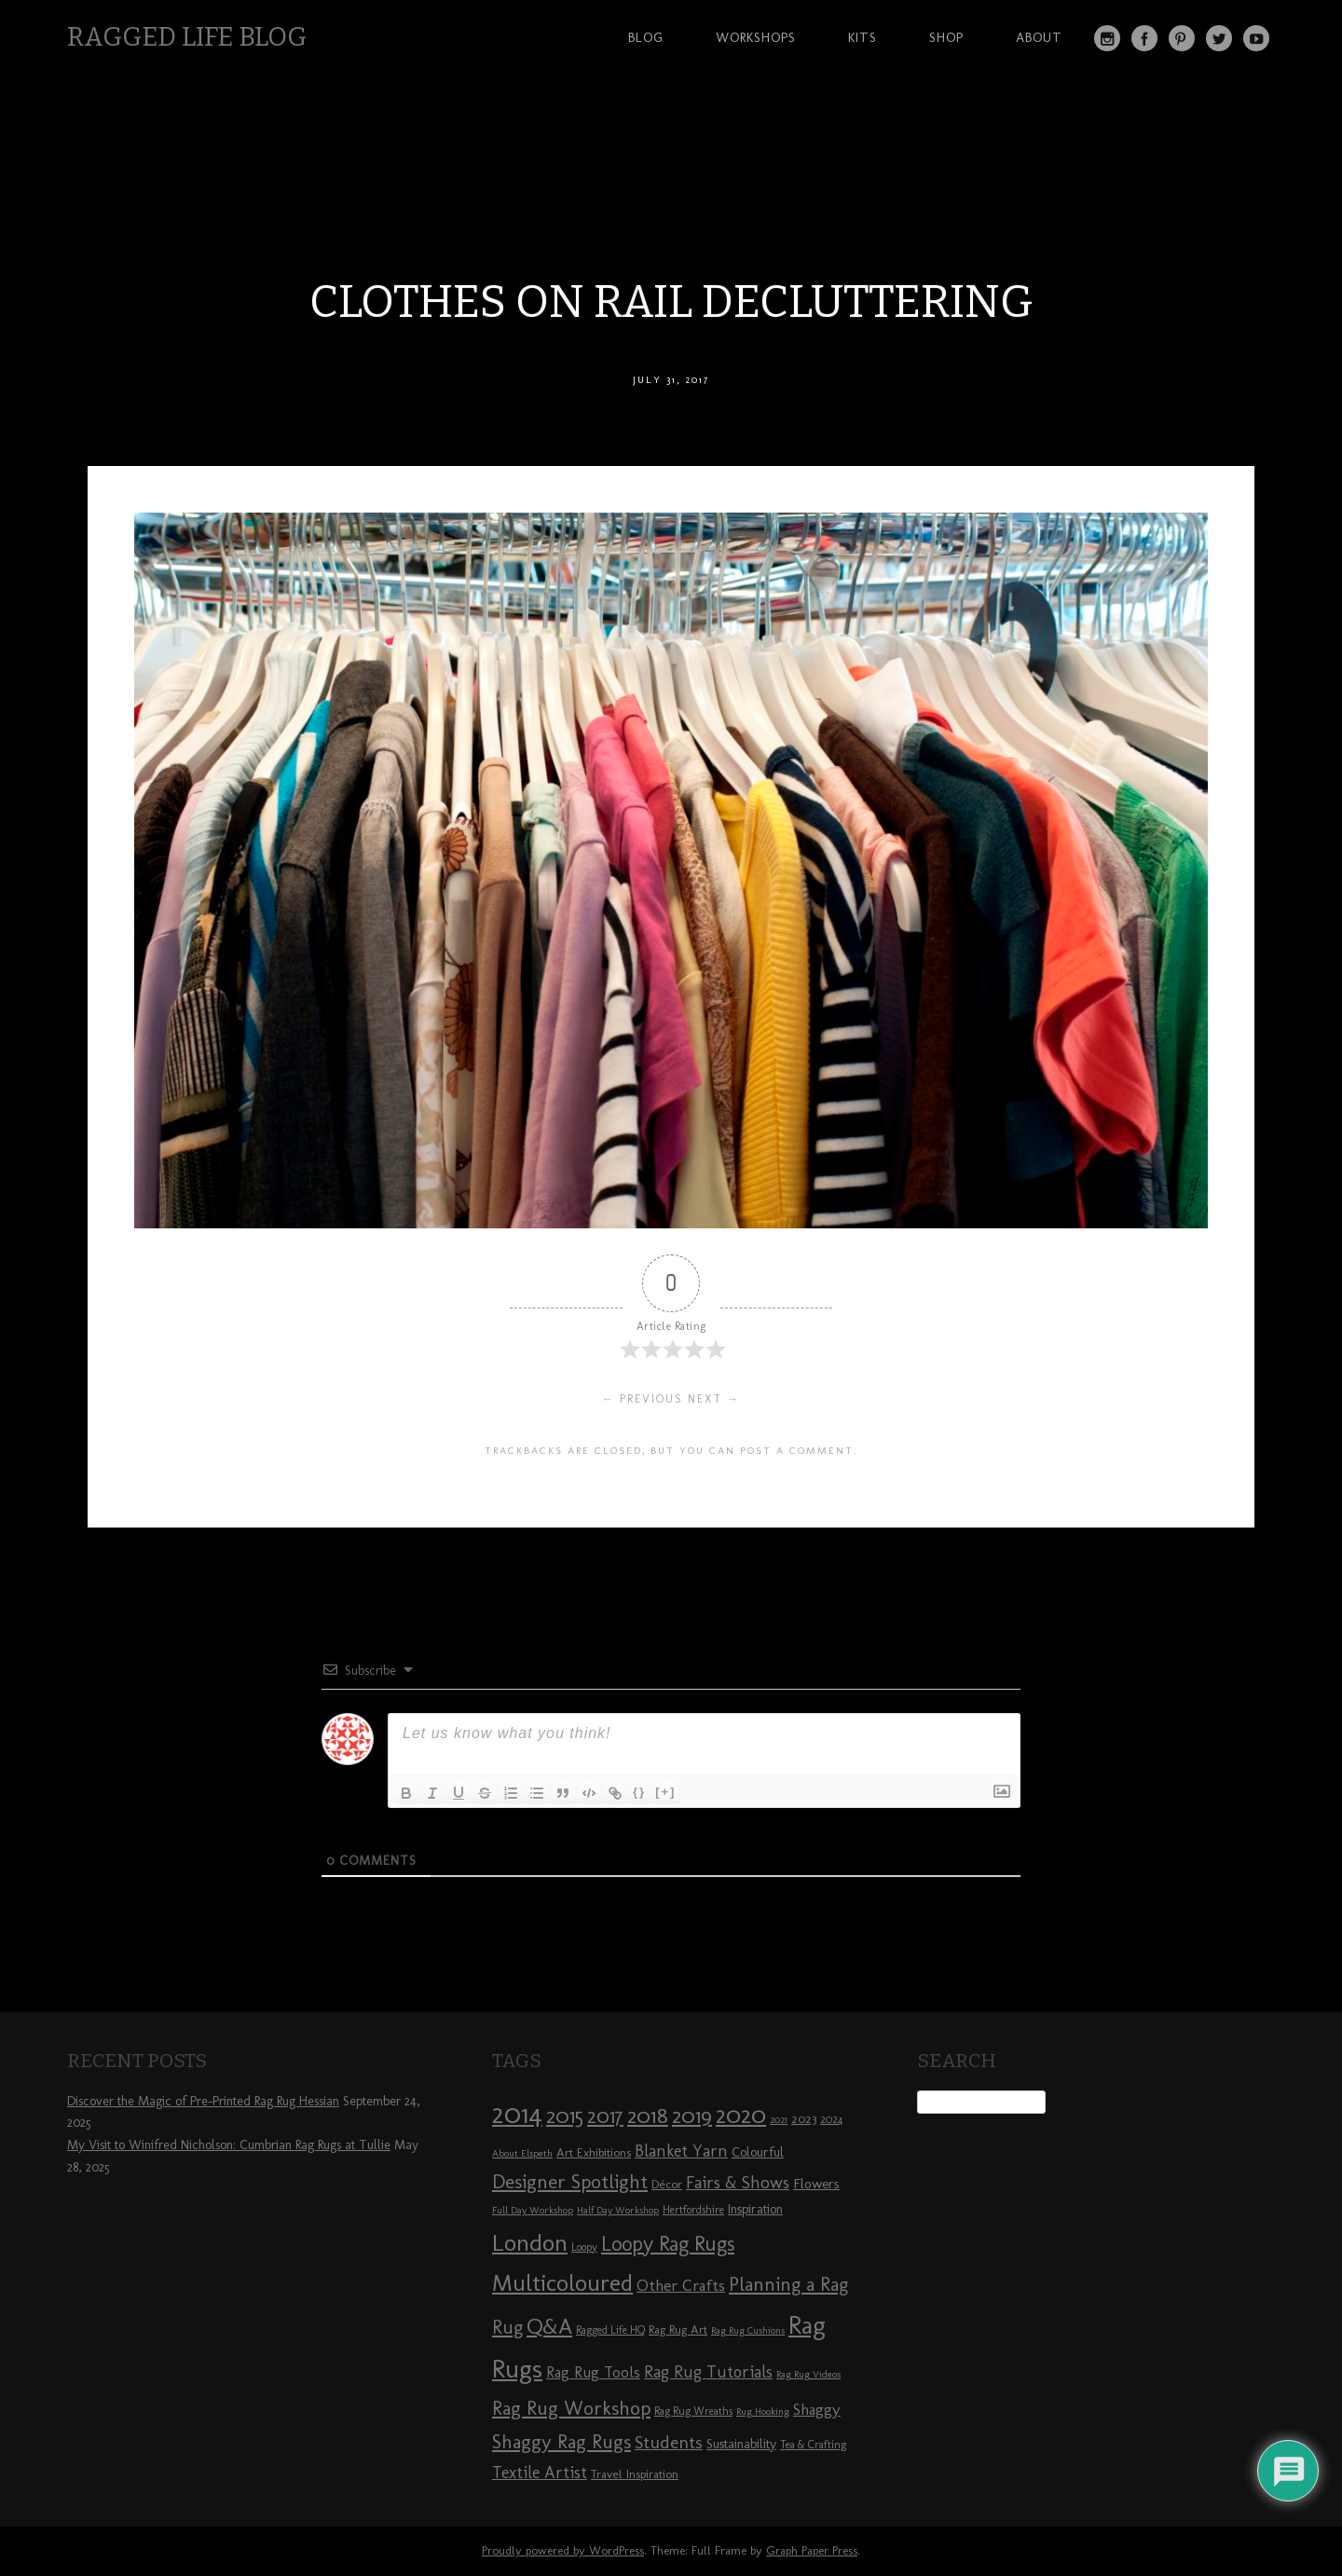 The image size is (1342, 2576). Describe the element at coordinates (693, 2209) in the screenshot. I see `Hertfordshire [Hertfordshire (8 items)]` at that location.